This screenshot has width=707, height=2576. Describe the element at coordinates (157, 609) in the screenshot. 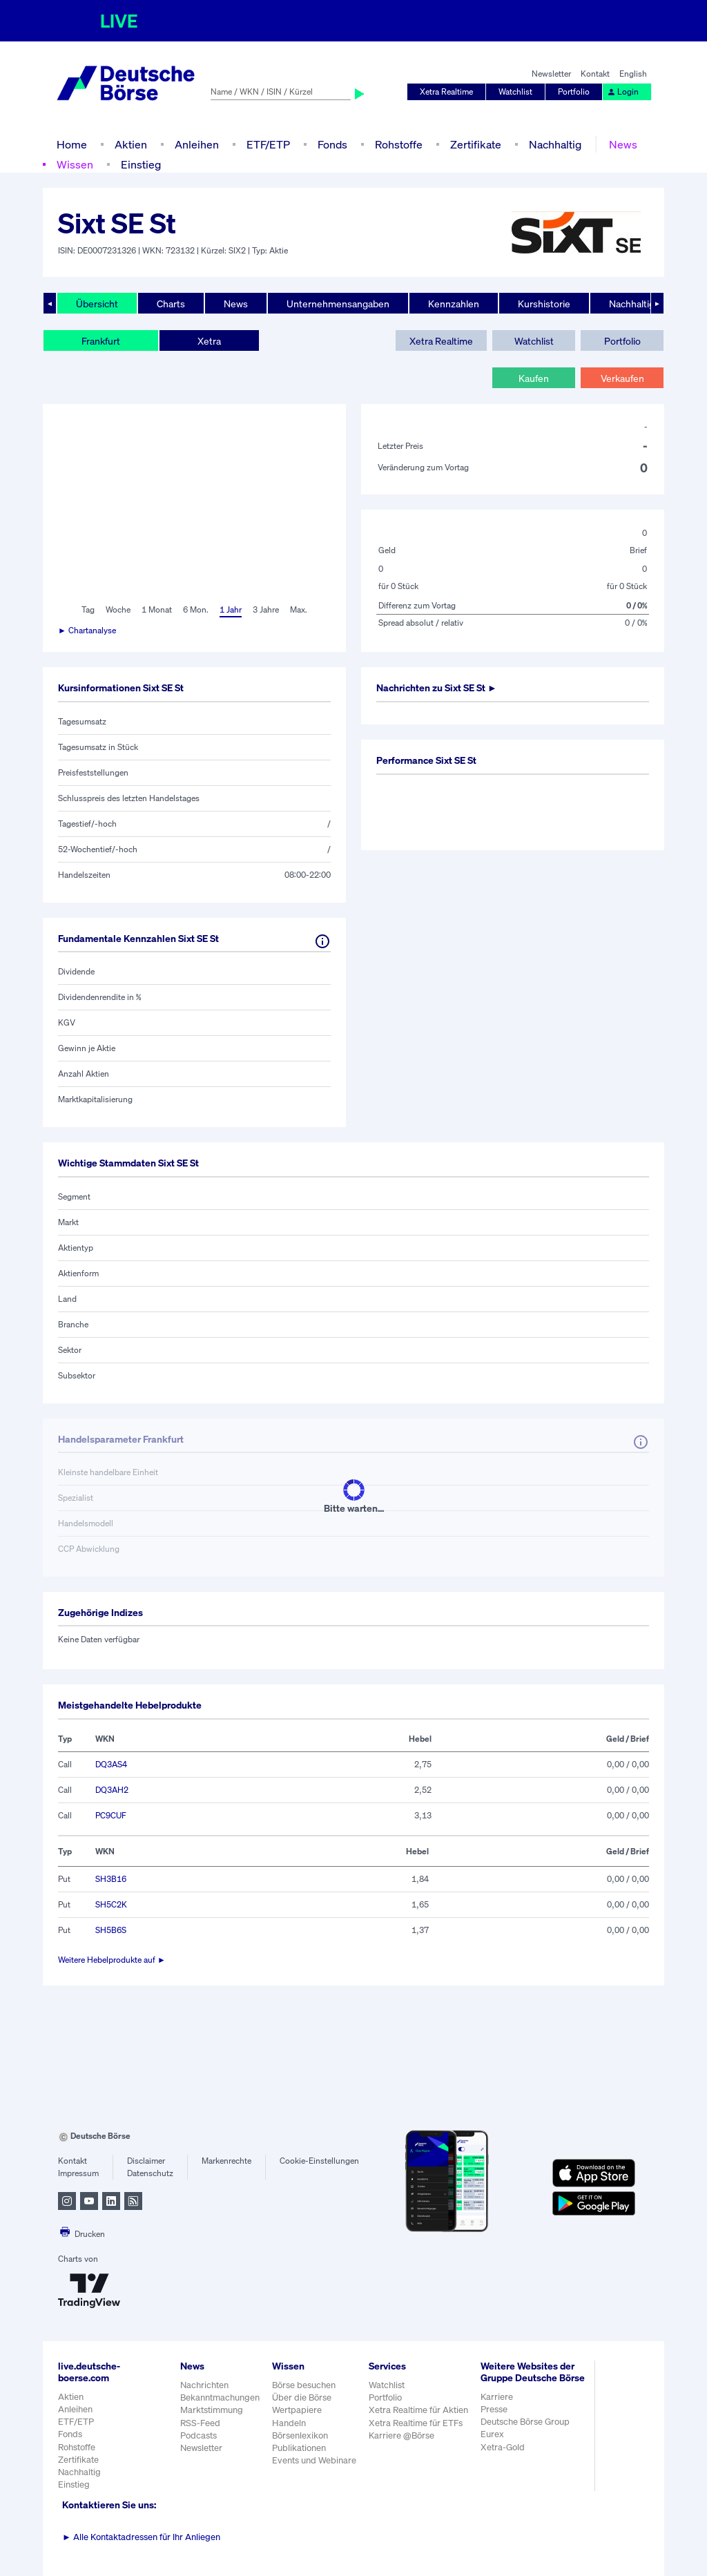

I see `1 Monat` at that location.